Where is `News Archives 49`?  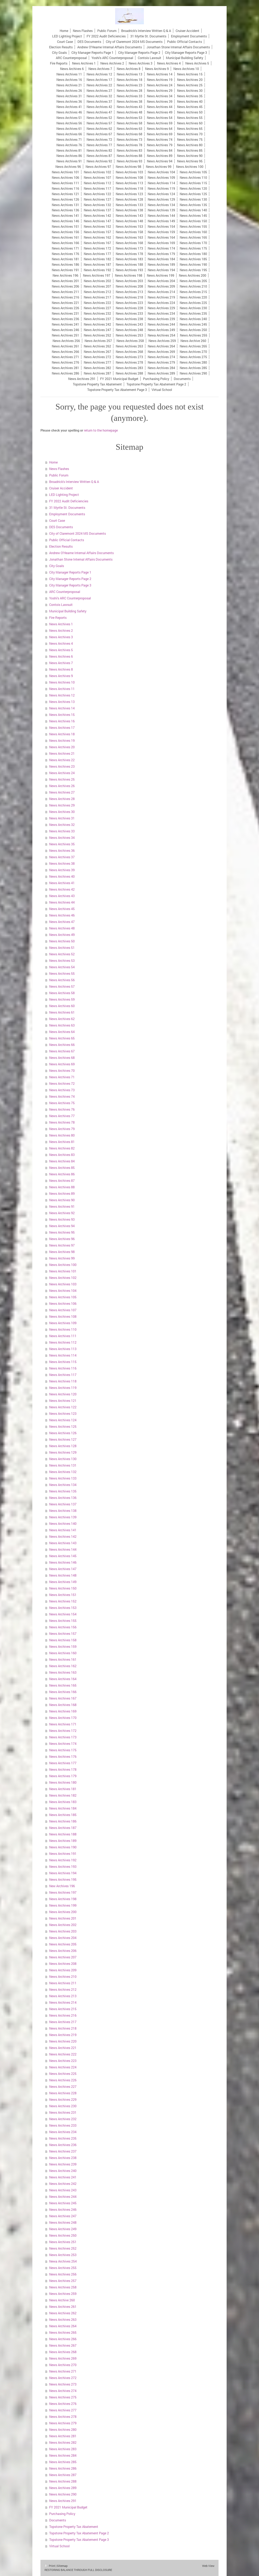 News Archives 49 is located at coordinates (62, 934).